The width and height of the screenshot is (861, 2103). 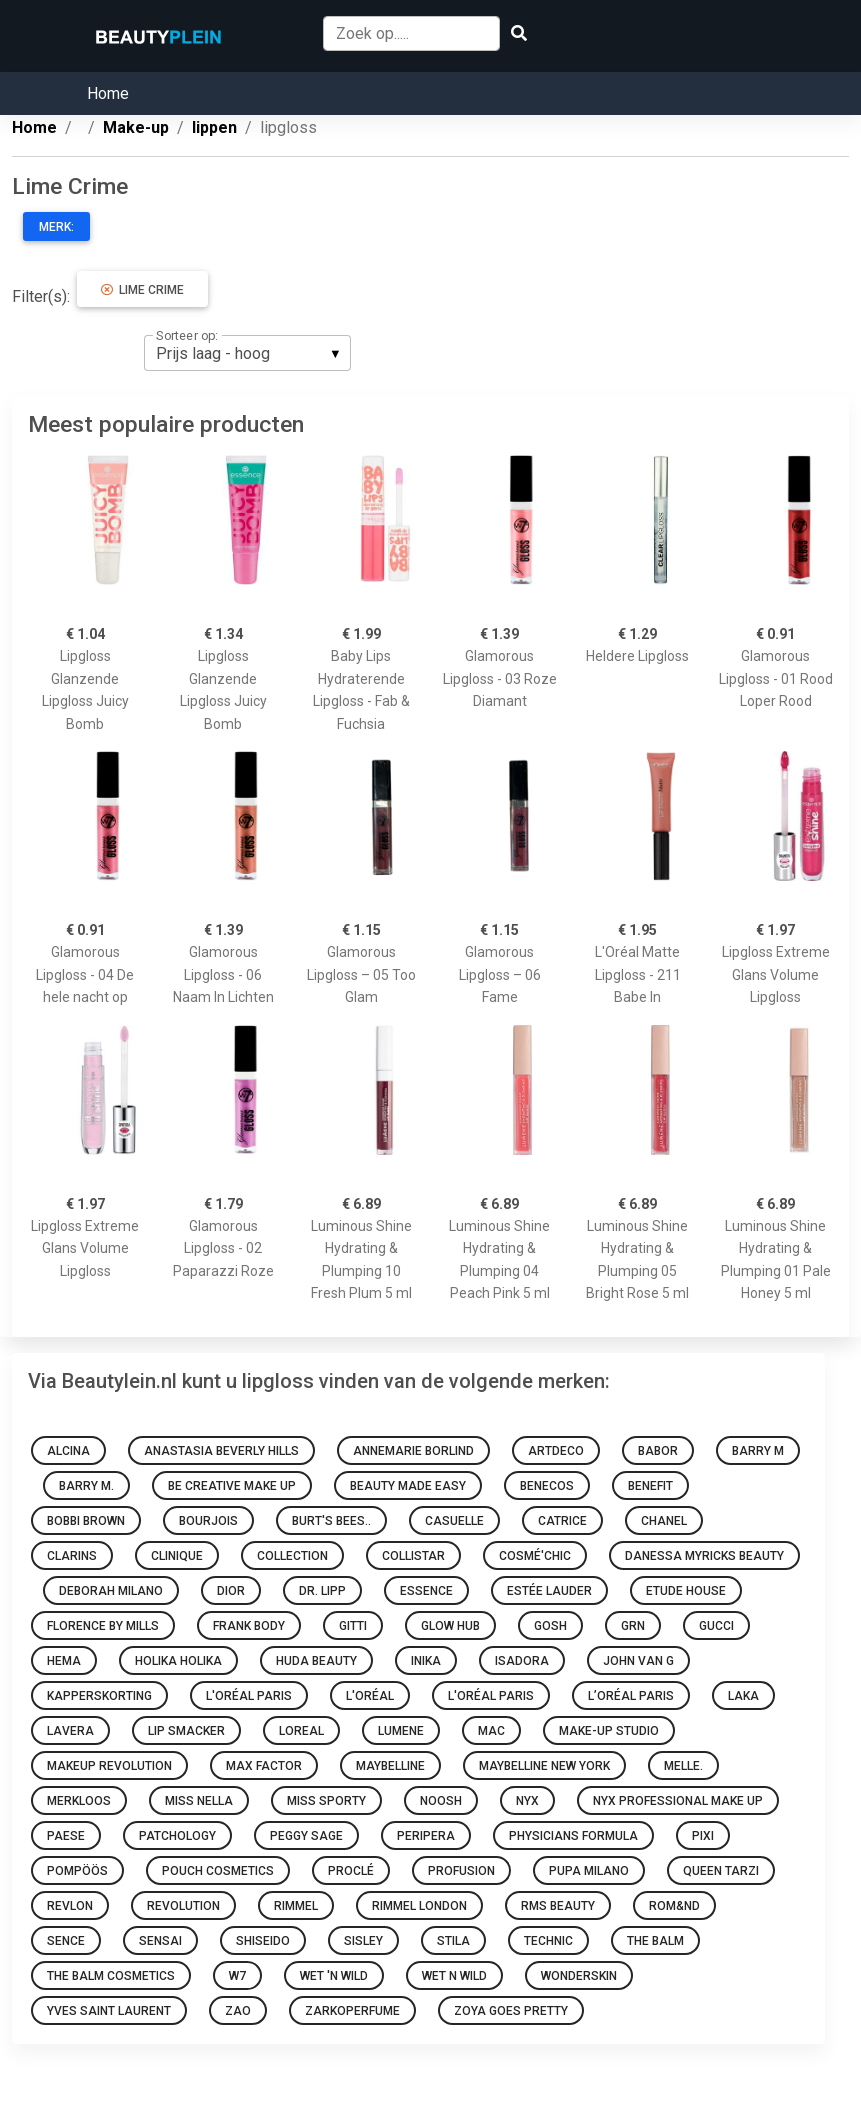 What do you see at coordinates (401, 1731) in the screenshot?
I see `Lumene` at bounding box center [401, 1731].